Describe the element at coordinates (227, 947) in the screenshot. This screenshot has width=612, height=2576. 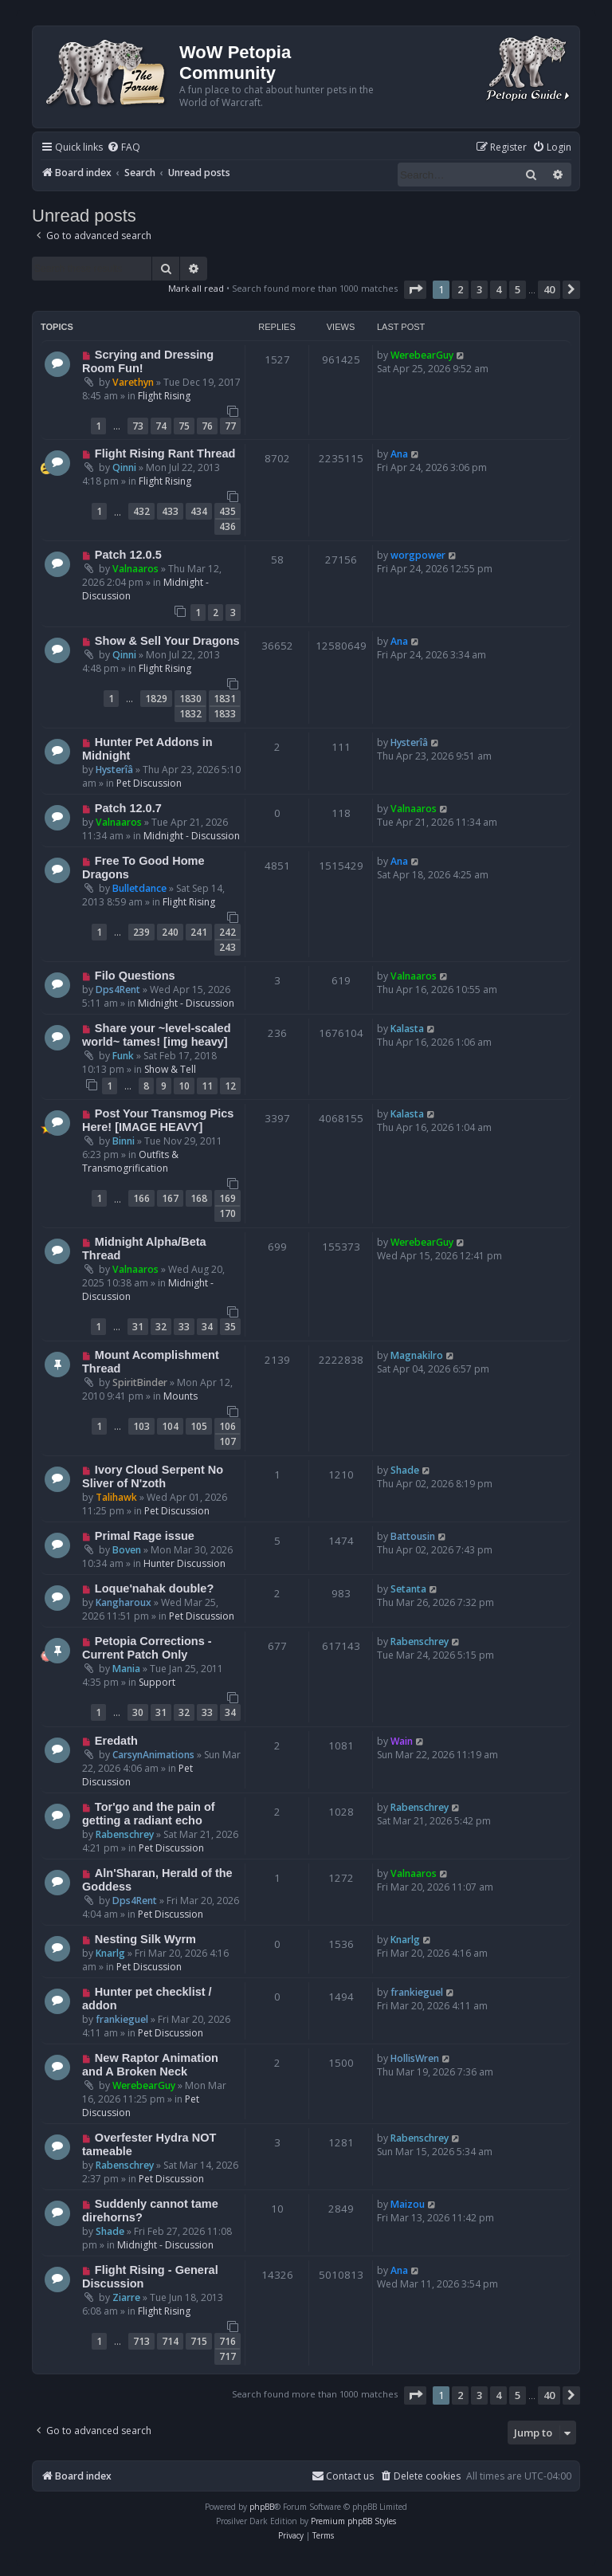
I see `243` at that location.